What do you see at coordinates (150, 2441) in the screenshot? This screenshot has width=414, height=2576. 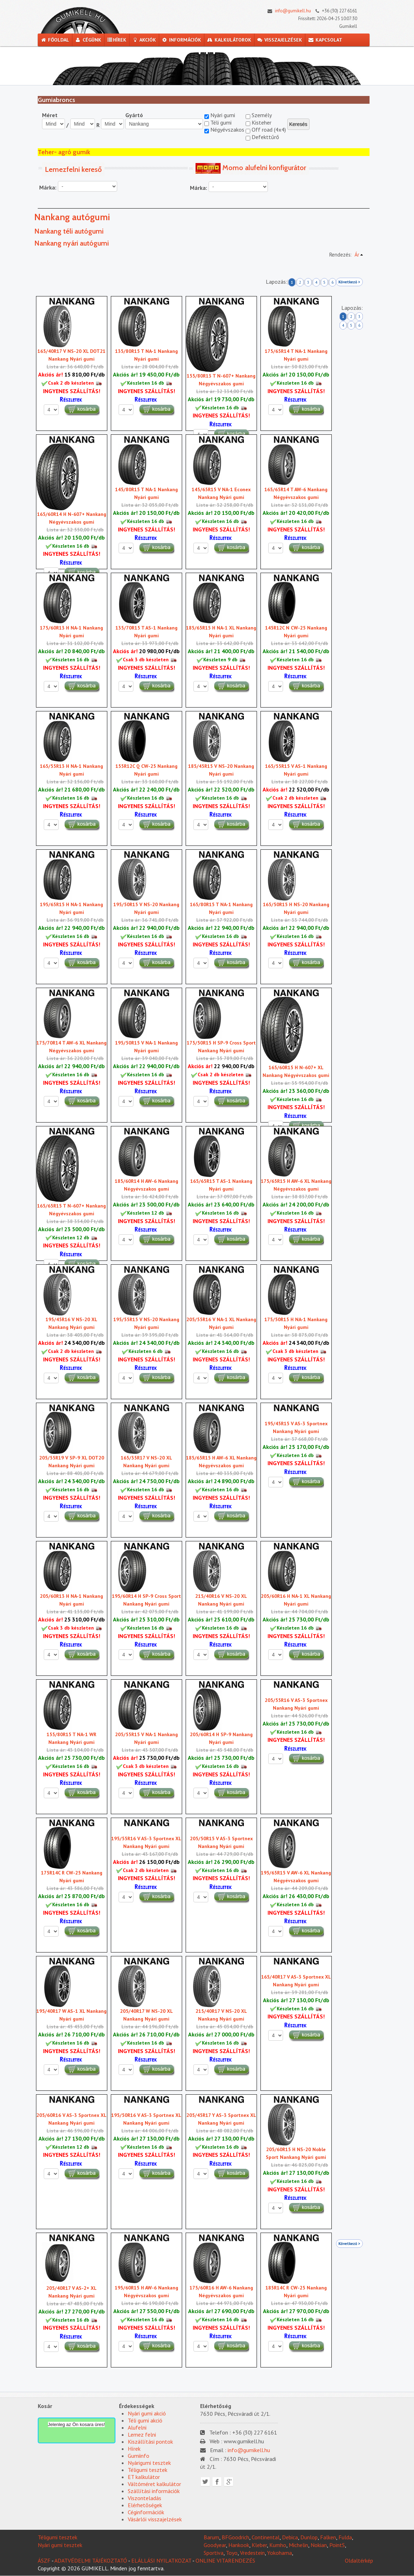 I see `Kiszállítási pontok` at bounding box center [150, 2441].